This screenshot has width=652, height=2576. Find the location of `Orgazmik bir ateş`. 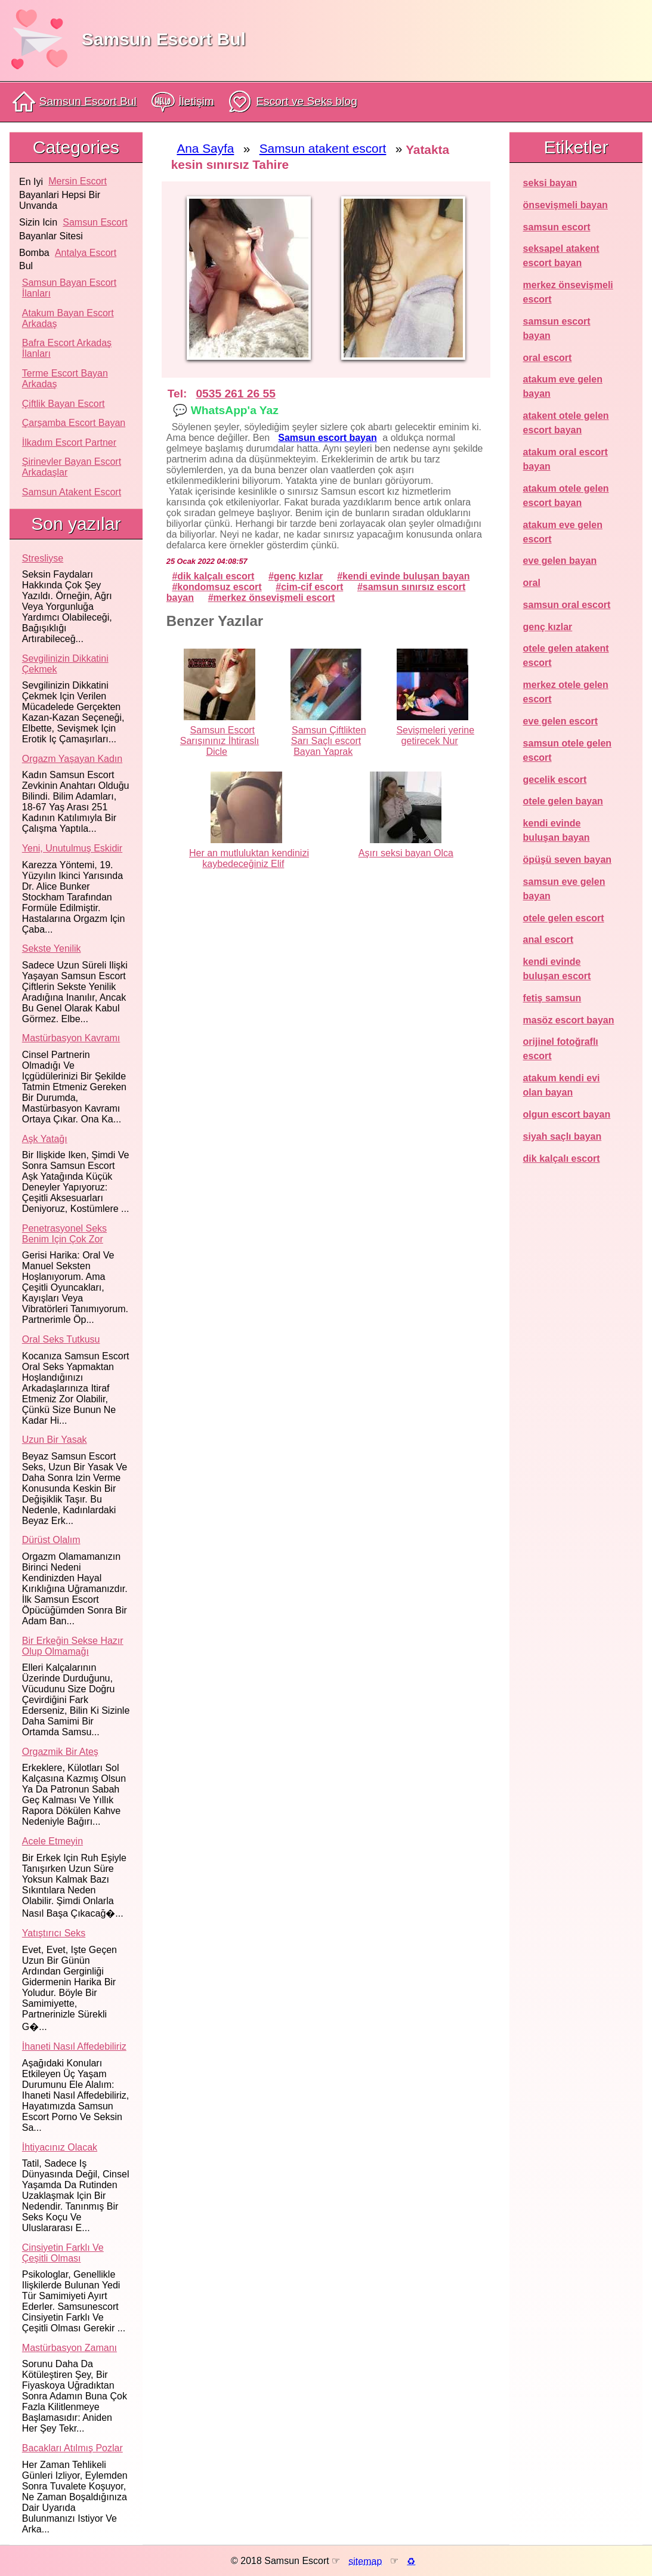

Orgazmik bir ateş is located at coordinates (60, 1752).